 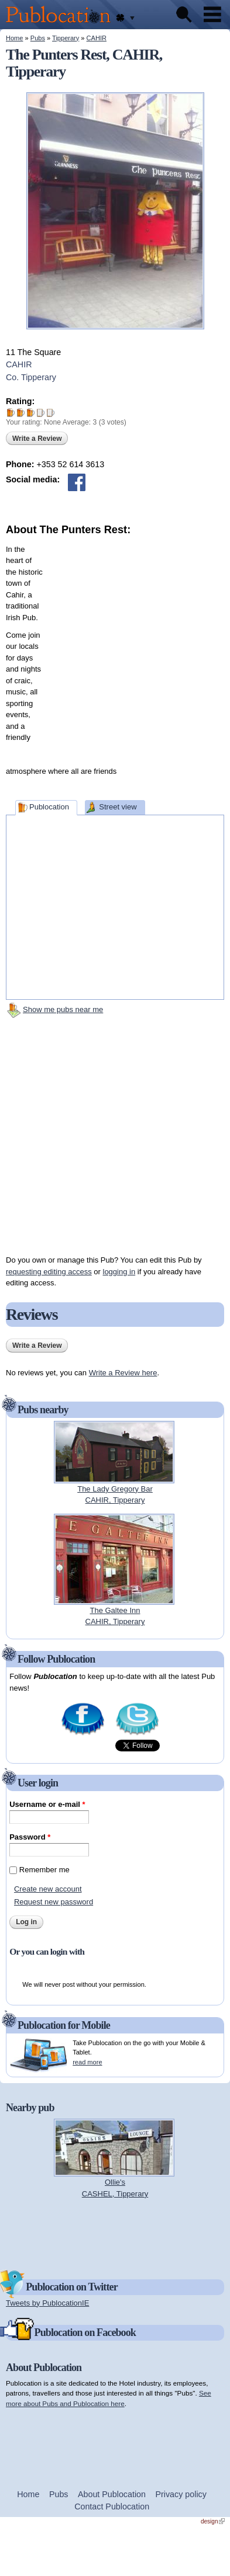 I want to click on Remember me, so click(x=44, y=1869).